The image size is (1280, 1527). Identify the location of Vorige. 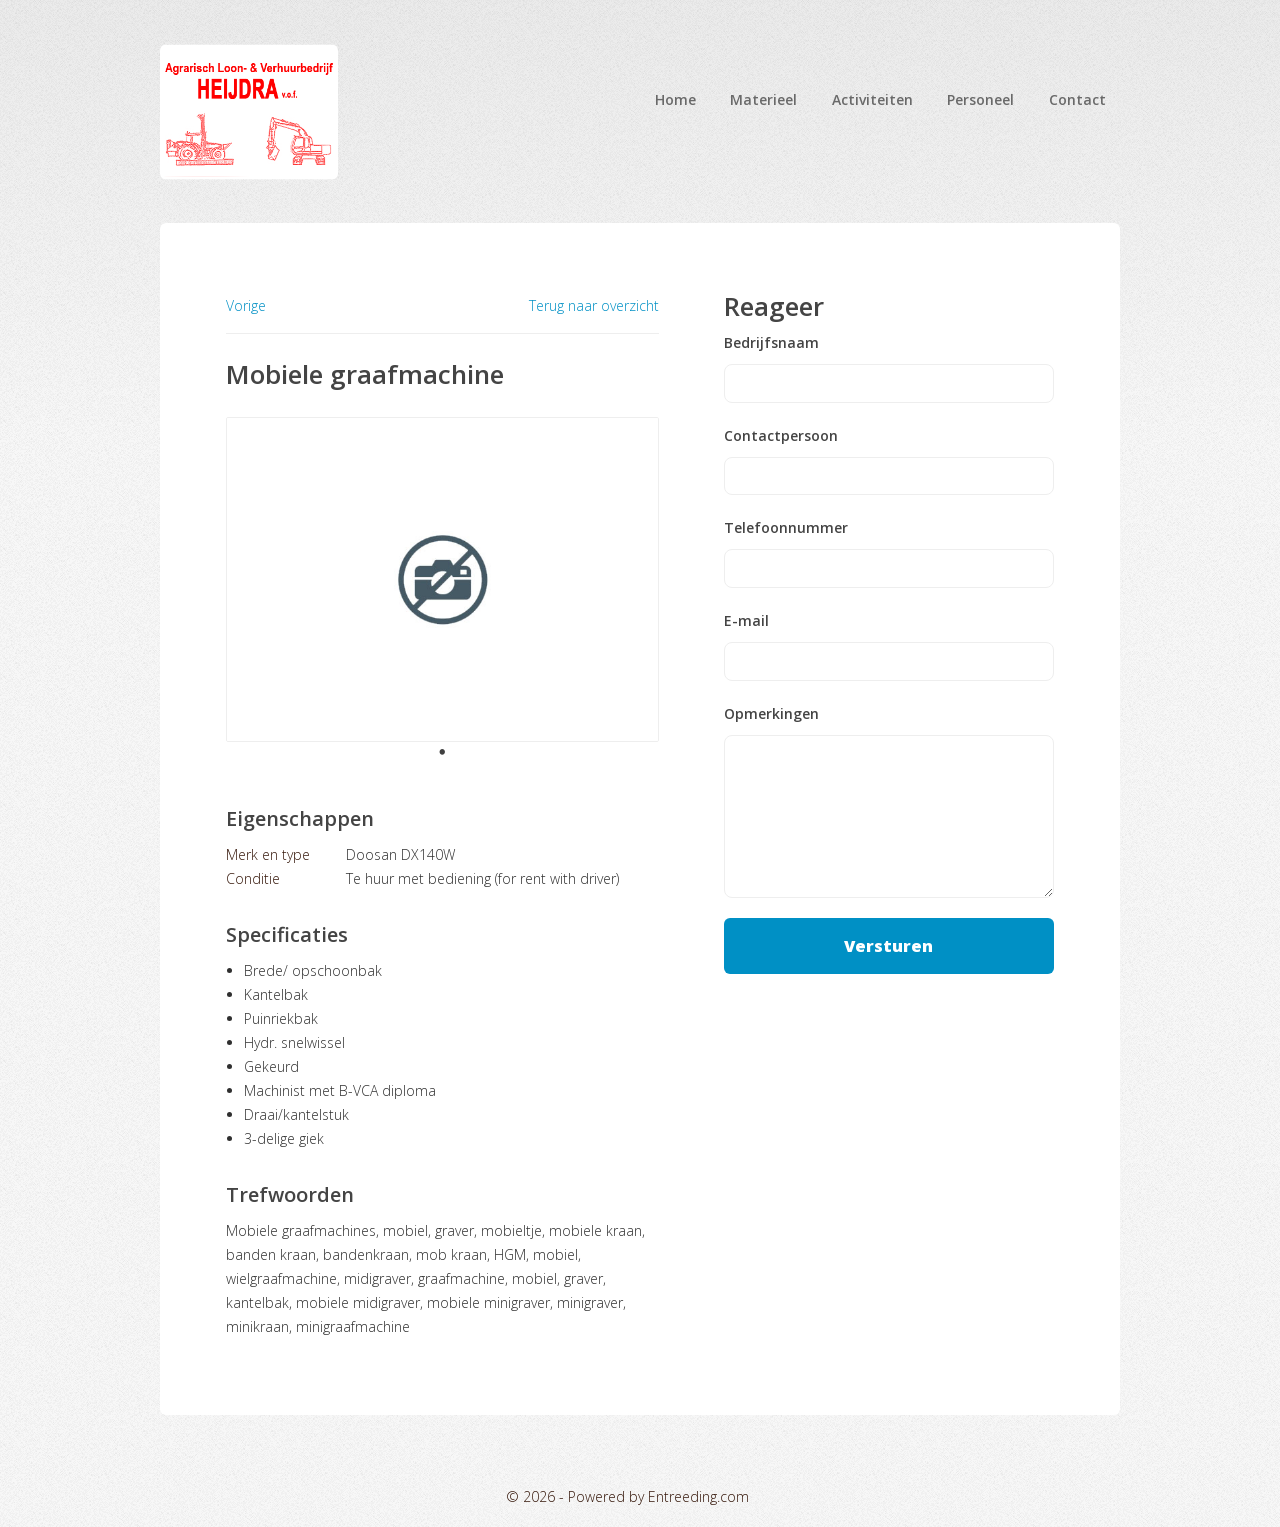
(246, 305).